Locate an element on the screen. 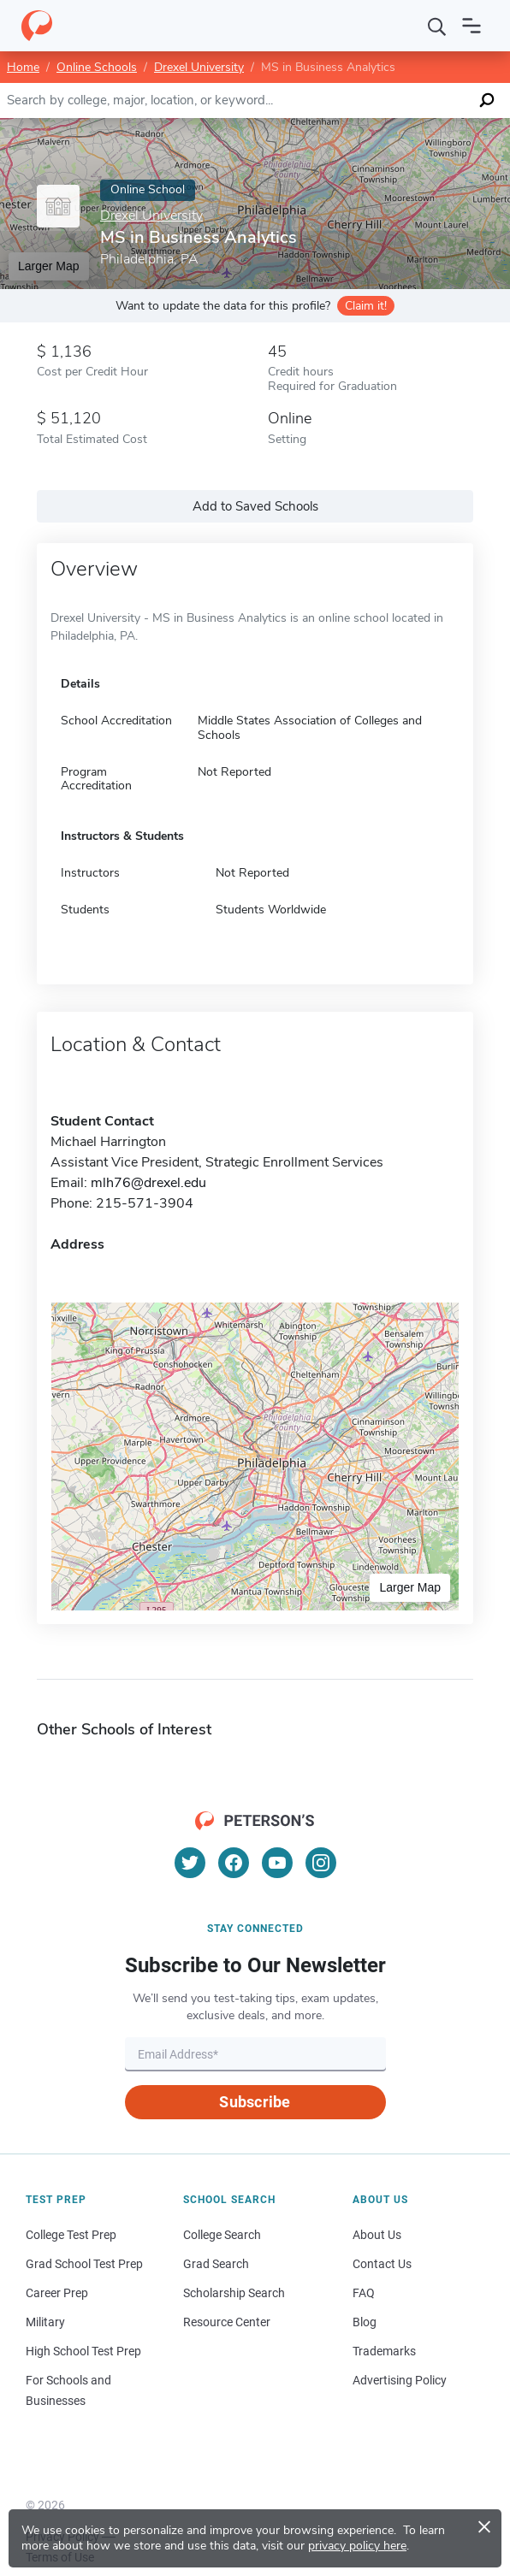  [Instagram] is located at coordinates (320, 1862).